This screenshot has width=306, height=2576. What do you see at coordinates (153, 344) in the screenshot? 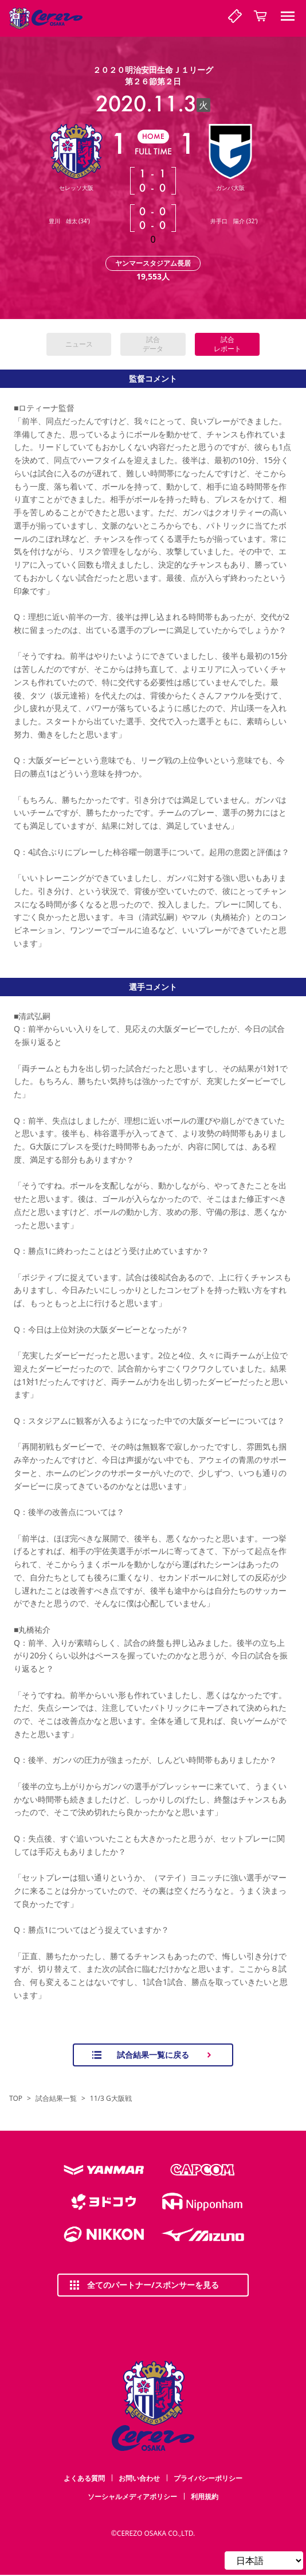
I see `試合データ` at bounding box center [153, 344].